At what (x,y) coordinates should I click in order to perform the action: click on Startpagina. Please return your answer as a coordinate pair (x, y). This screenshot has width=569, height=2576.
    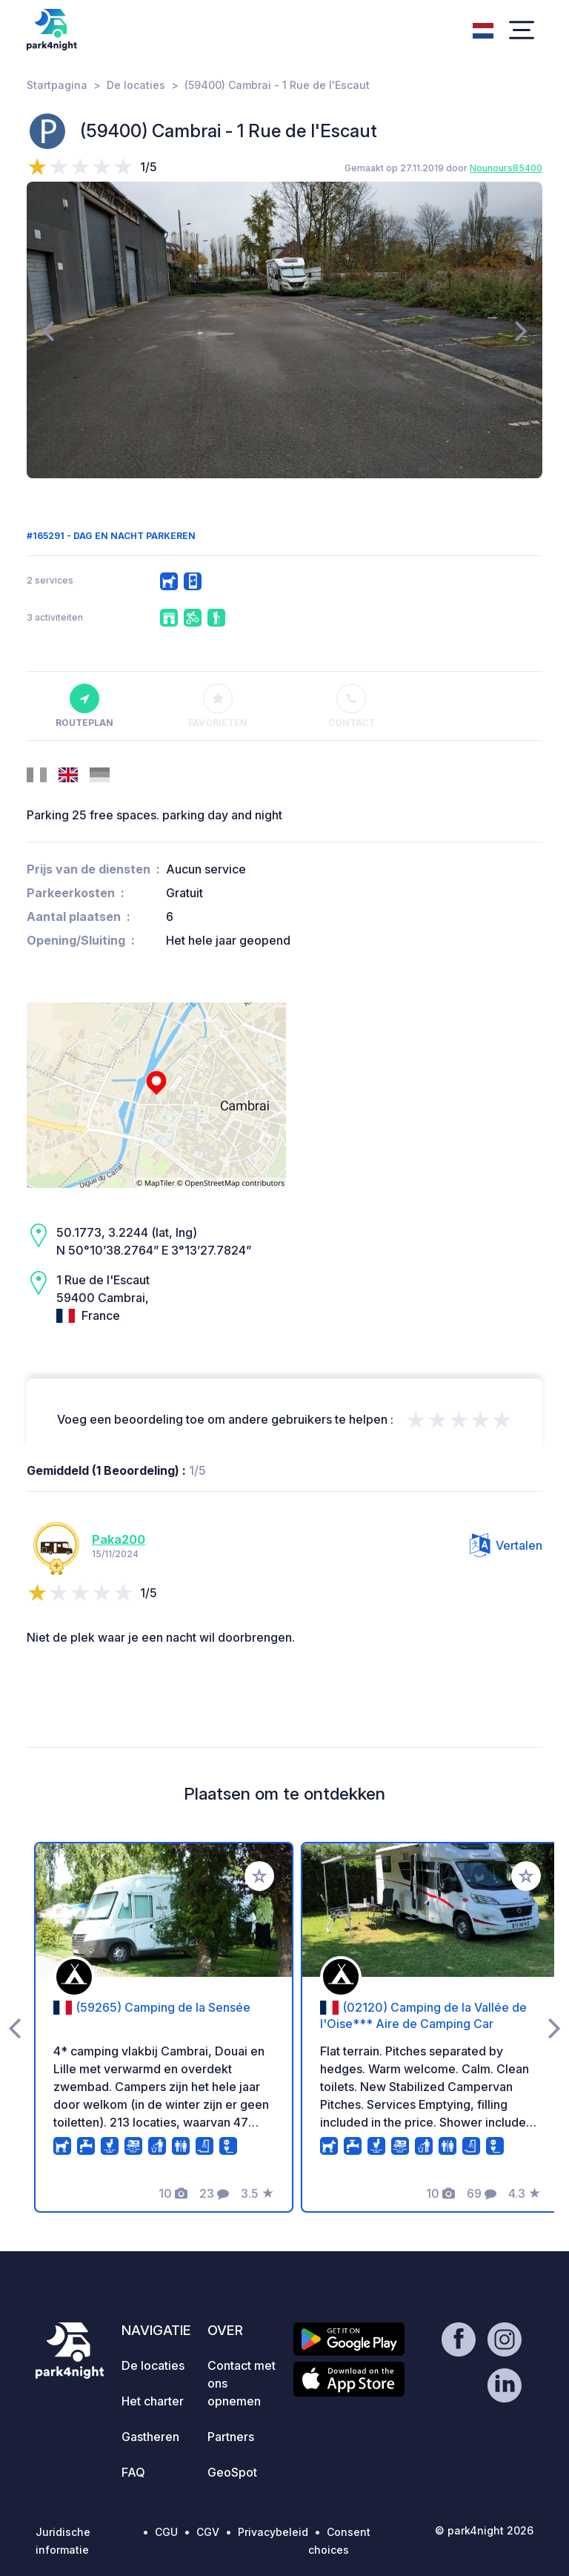
    Looking at the image, I should click on (57, 85).